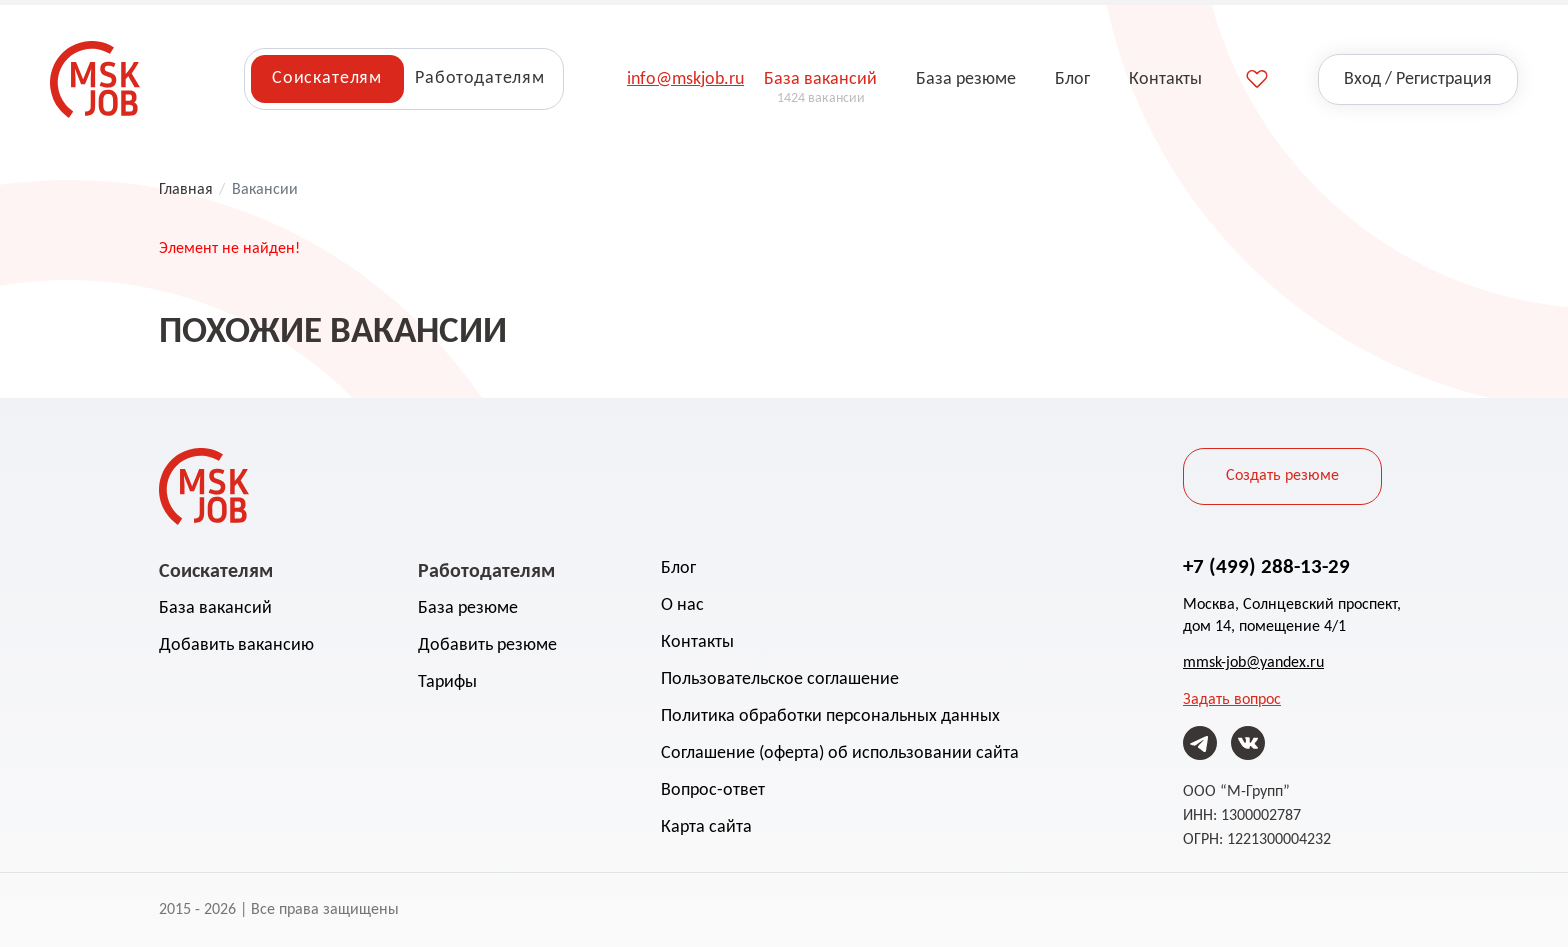  Describe the element at coordinates (468, 608) in the screenshot. I see `База резюме` at that location.